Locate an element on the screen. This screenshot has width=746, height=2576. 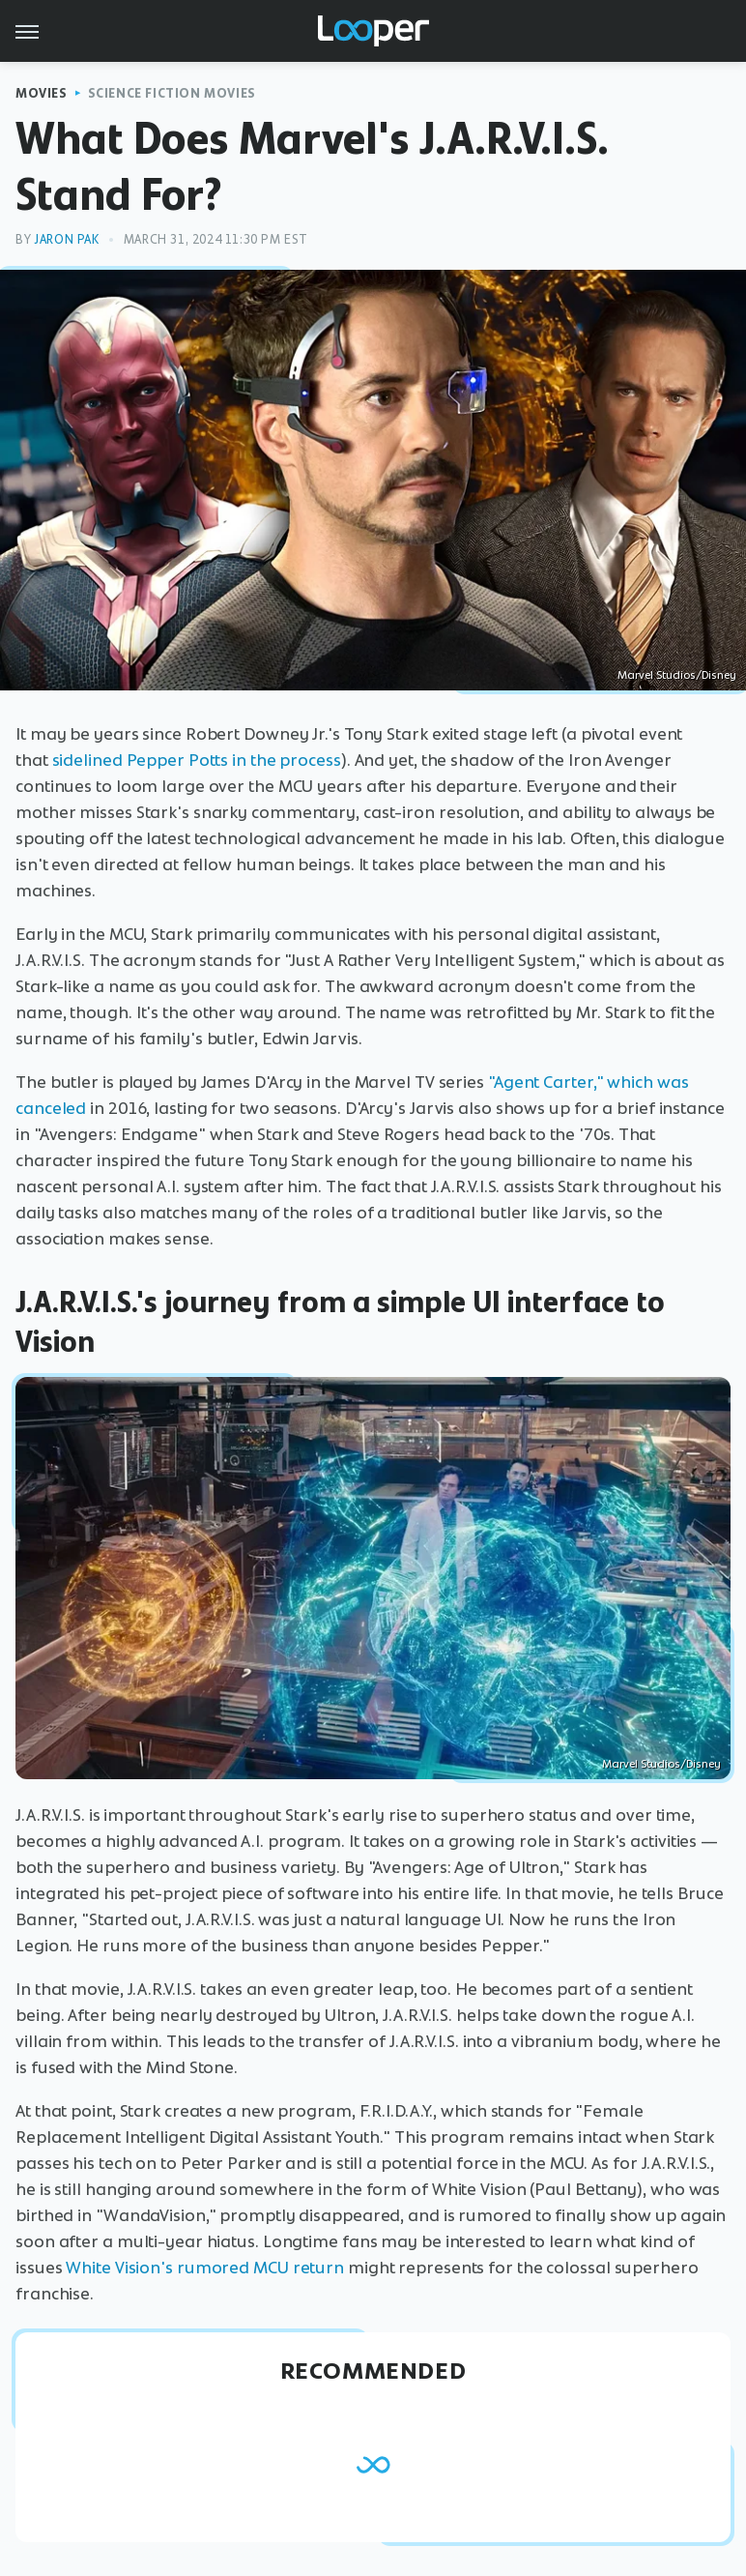
White Vision's rumored MCU return is located at coordinates (205, 2267).